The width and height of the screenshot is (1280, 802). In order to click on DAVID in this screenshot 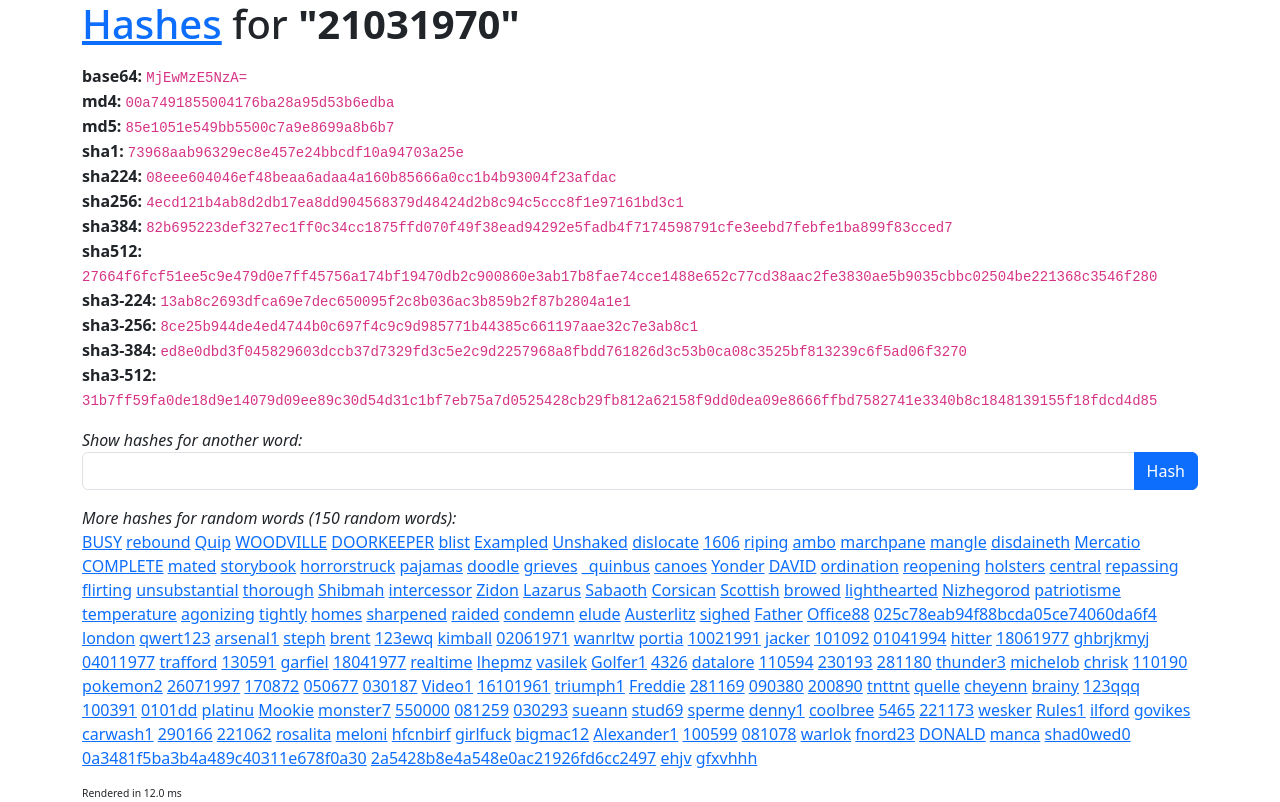, I will do `click(793, 566)`.